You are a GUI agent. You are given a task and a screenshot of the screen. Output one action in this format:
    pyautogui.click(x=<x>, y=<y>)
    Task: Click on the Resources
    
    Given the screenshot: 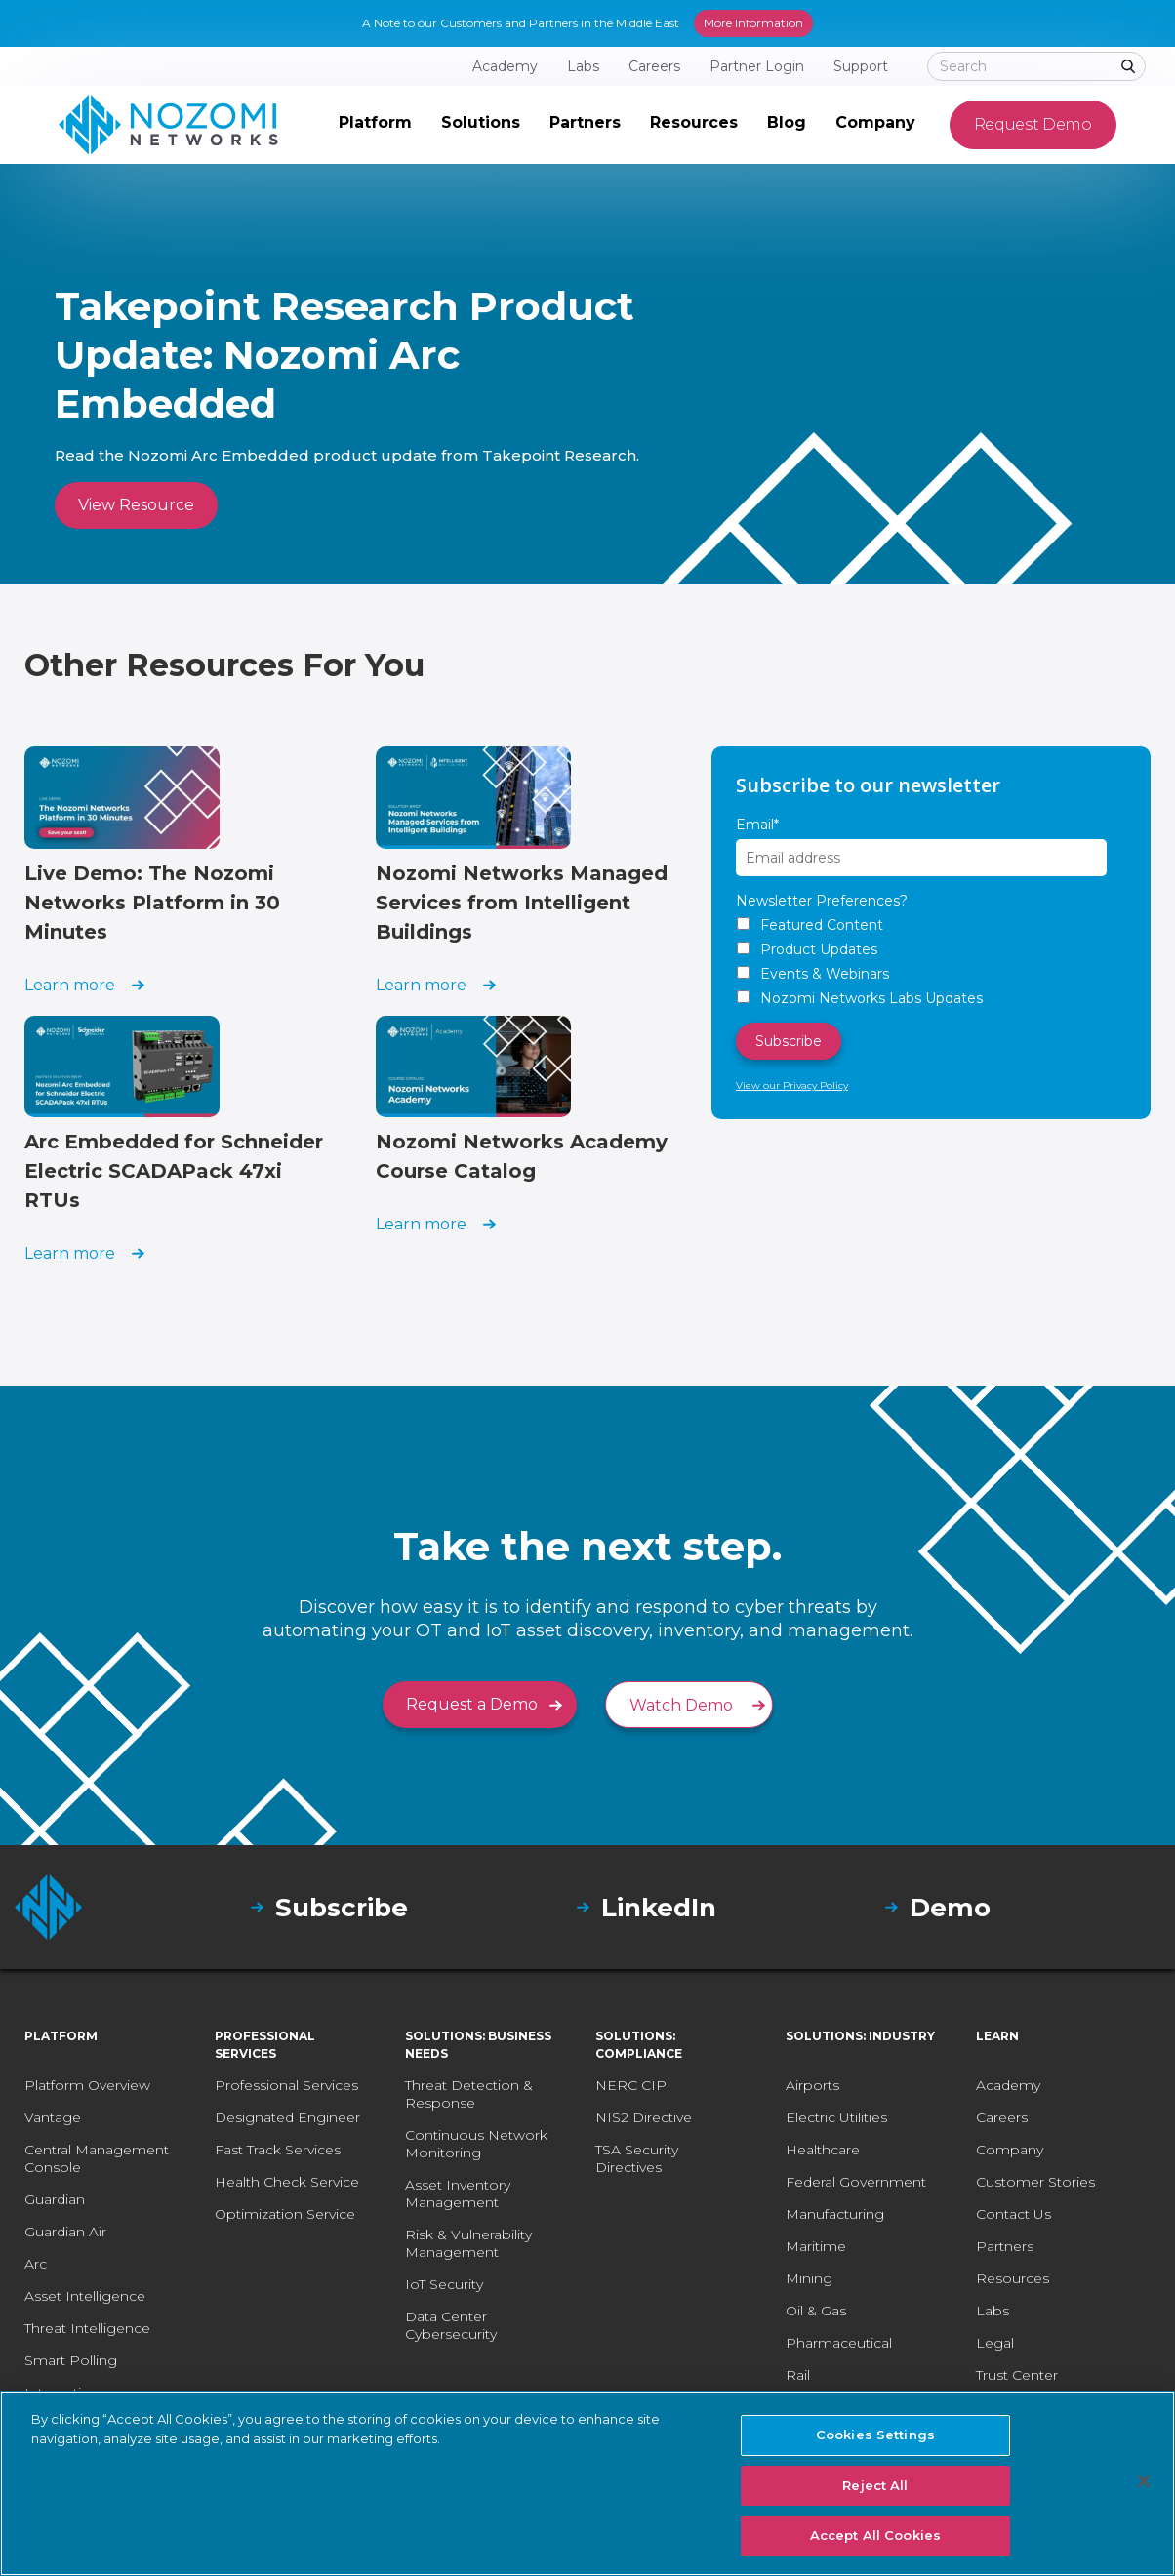 What is the action you would take?
    pyautogui.click(x=1012, y=2278)
    